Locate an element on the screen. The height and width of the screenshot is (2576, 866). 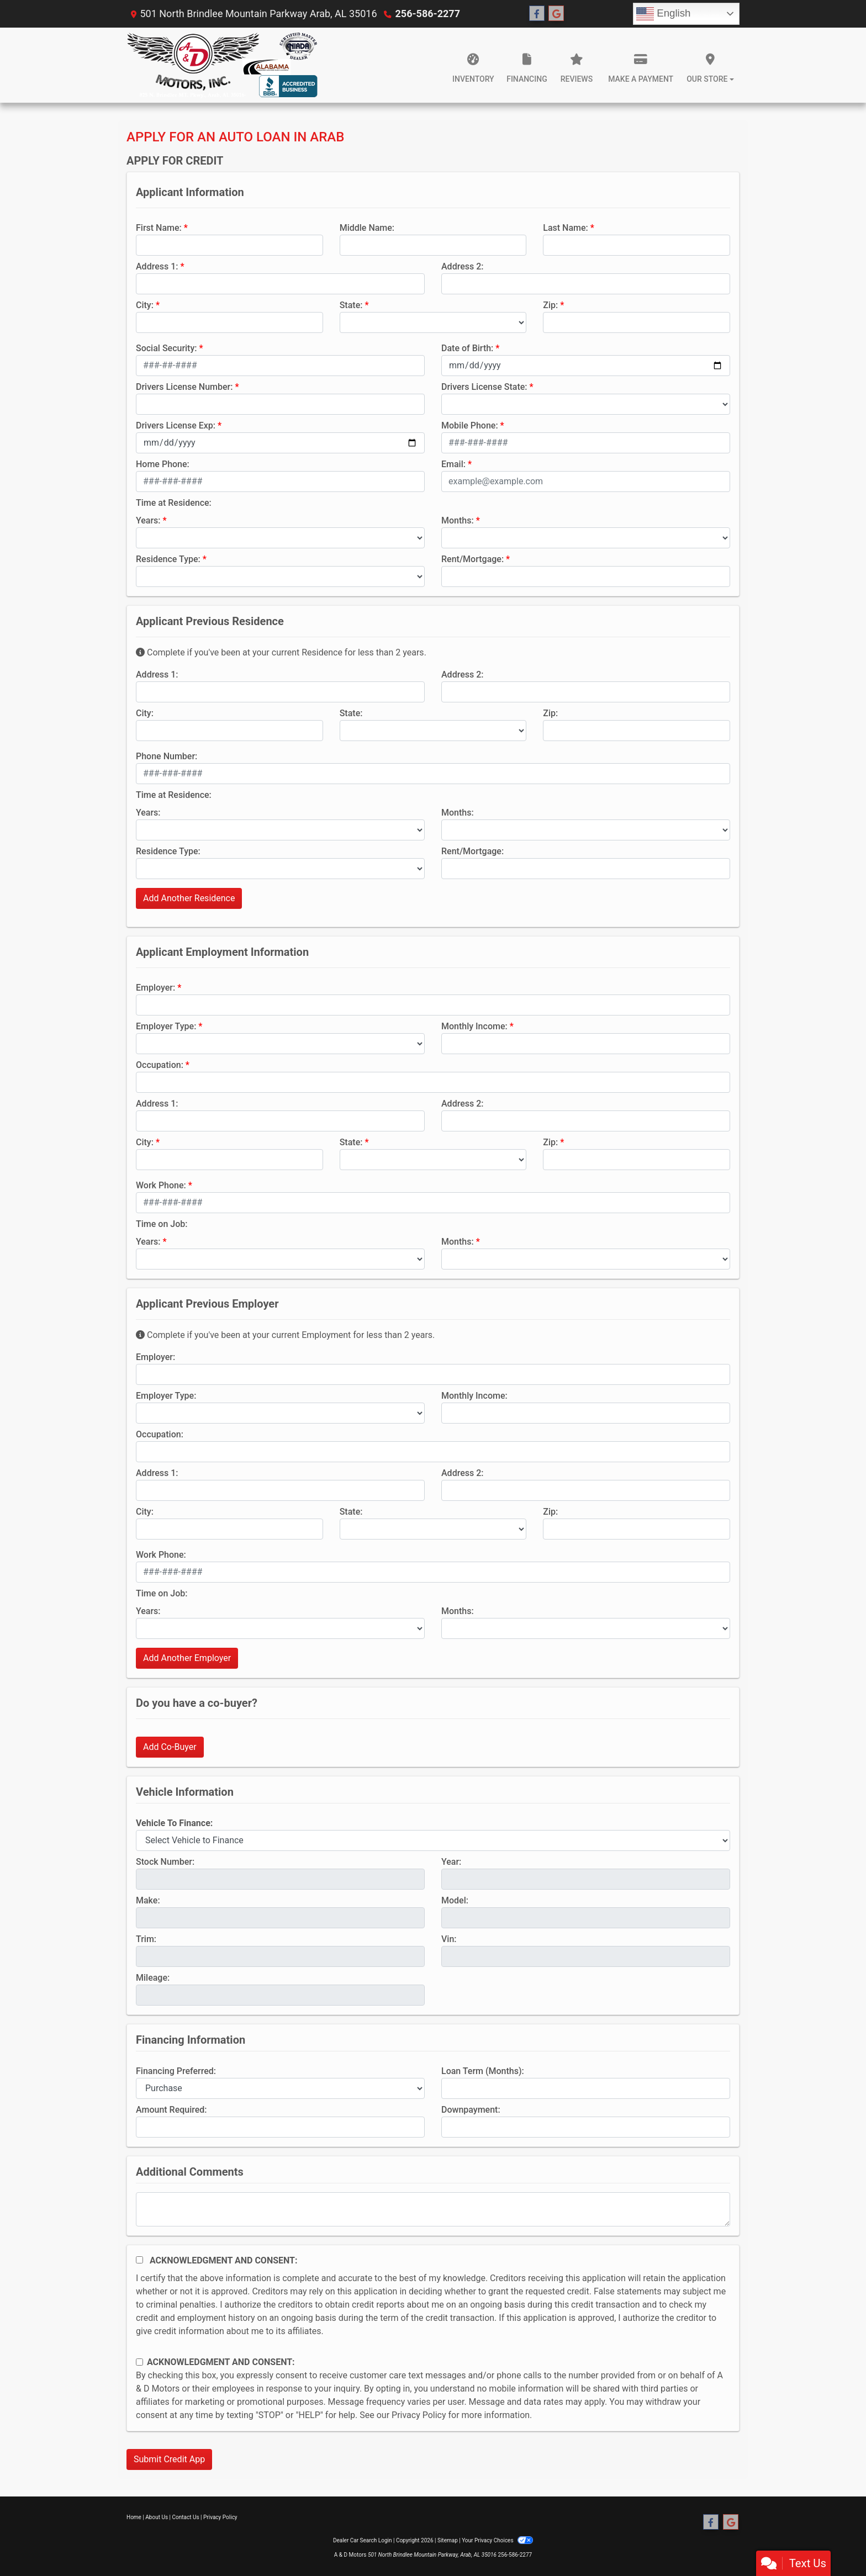
Privacy Policy [Privacy] is located at coordinates (220, 2517).